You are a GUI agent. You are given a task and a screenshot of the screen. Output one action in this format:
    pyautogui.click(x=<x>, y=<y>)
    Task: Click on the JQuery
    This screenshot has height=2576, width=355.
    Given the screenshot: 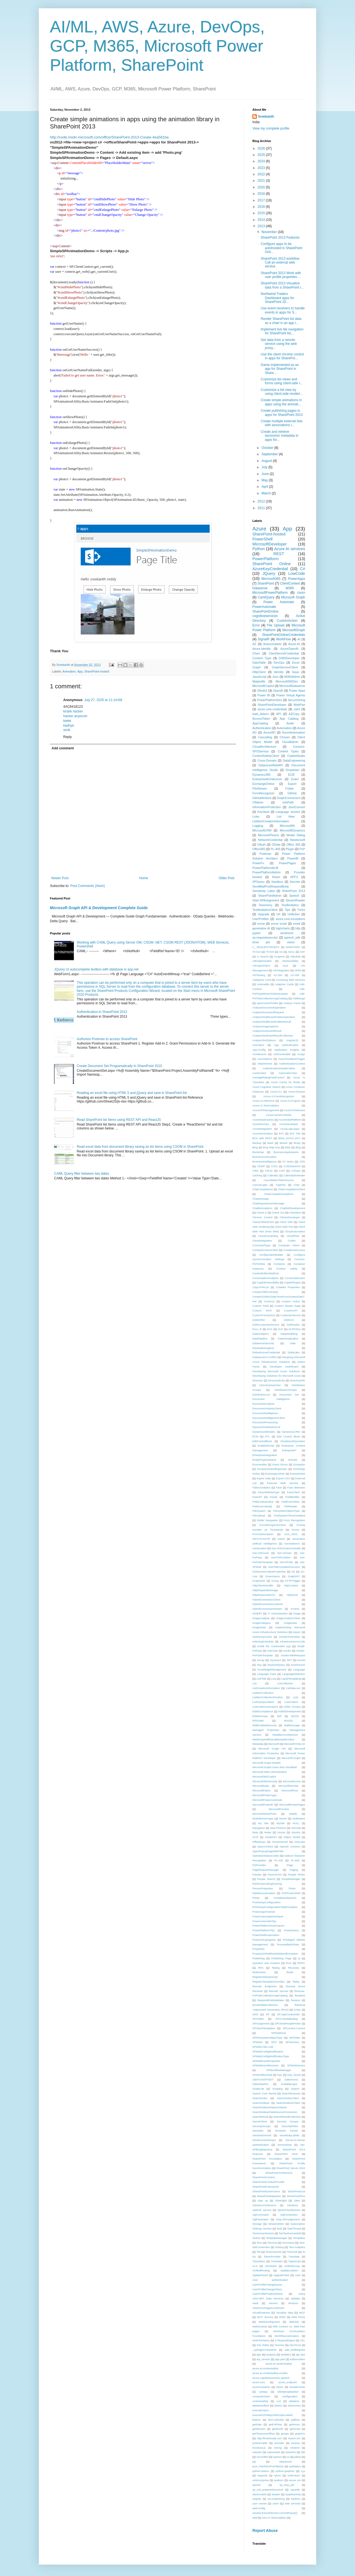 What is the action you would take?
    pyautogui.click(x=268, y=573)
    